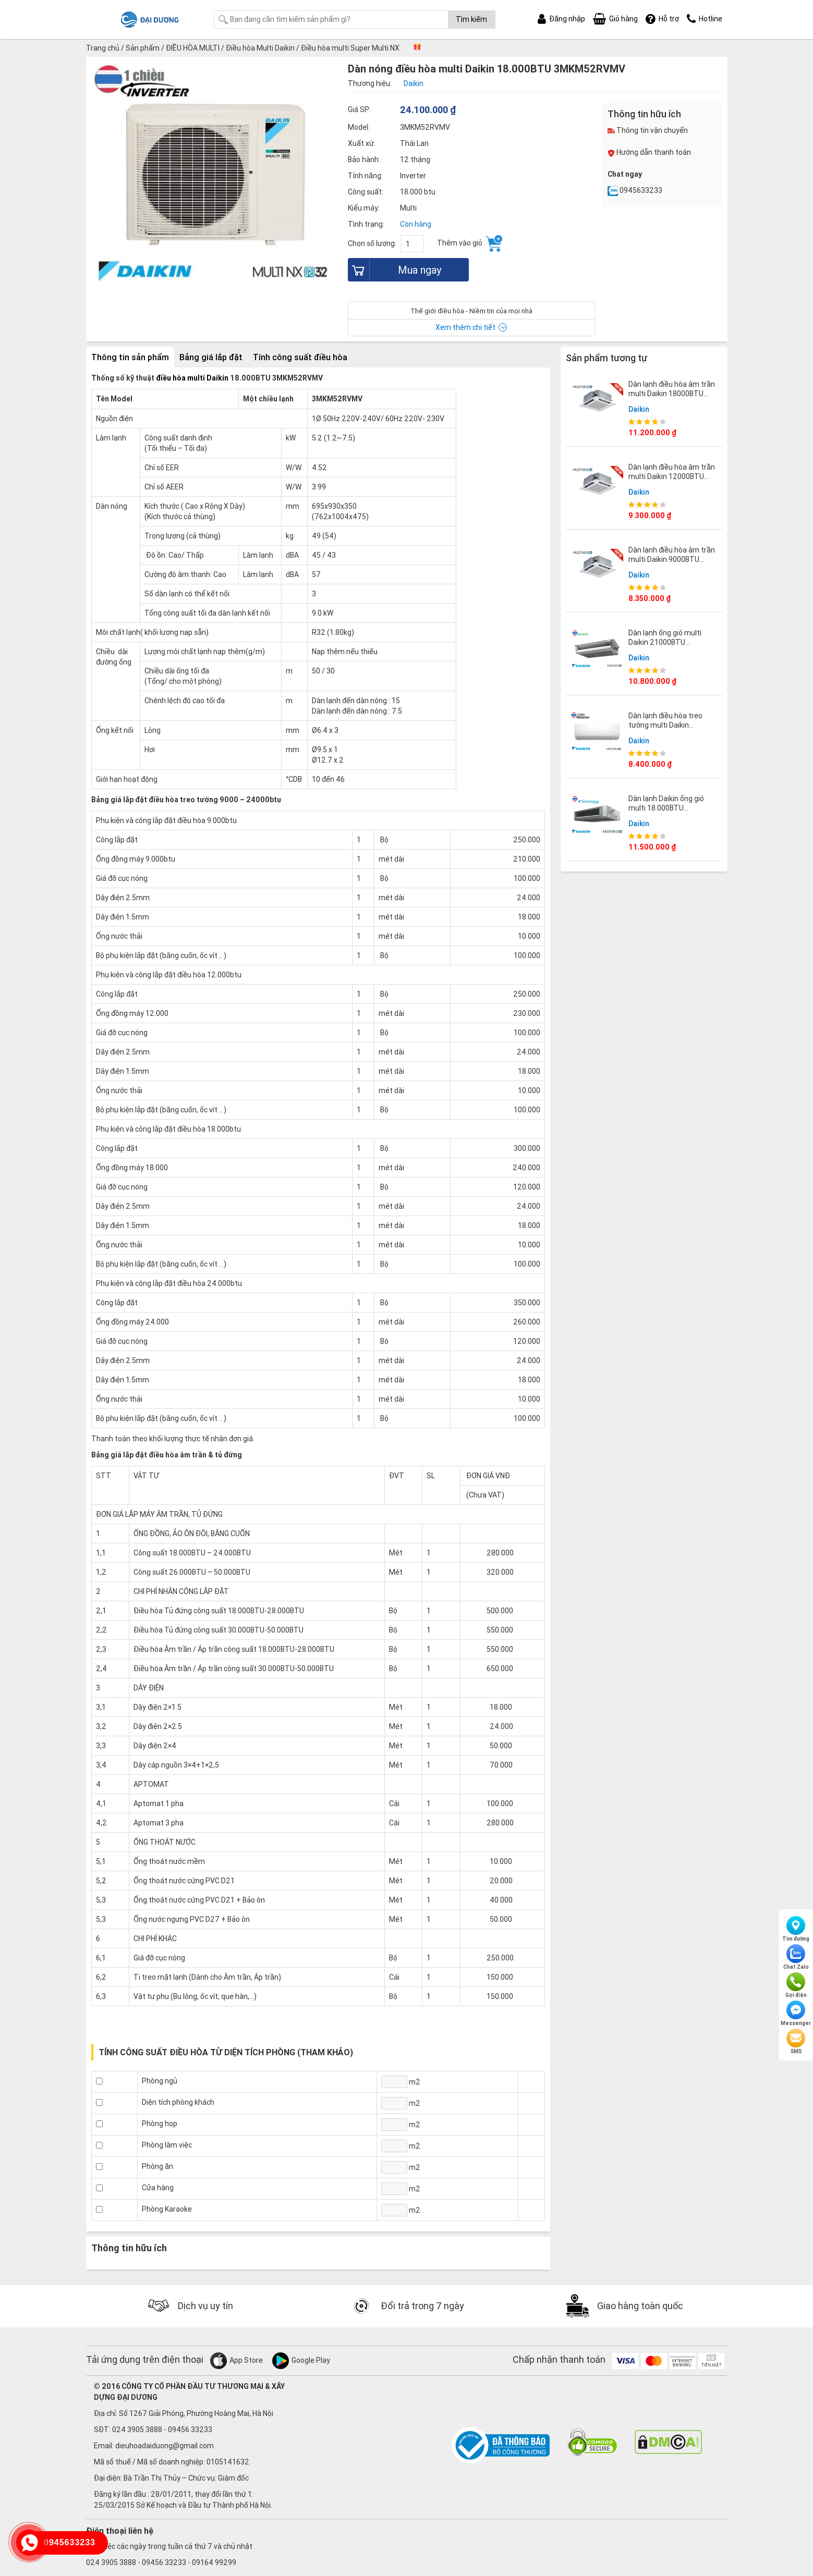 This screenshot has height=2576, width=813. Describe the element at coordinates (471, 19) in the screenshot. I see `Tìm kiếm` at that location.